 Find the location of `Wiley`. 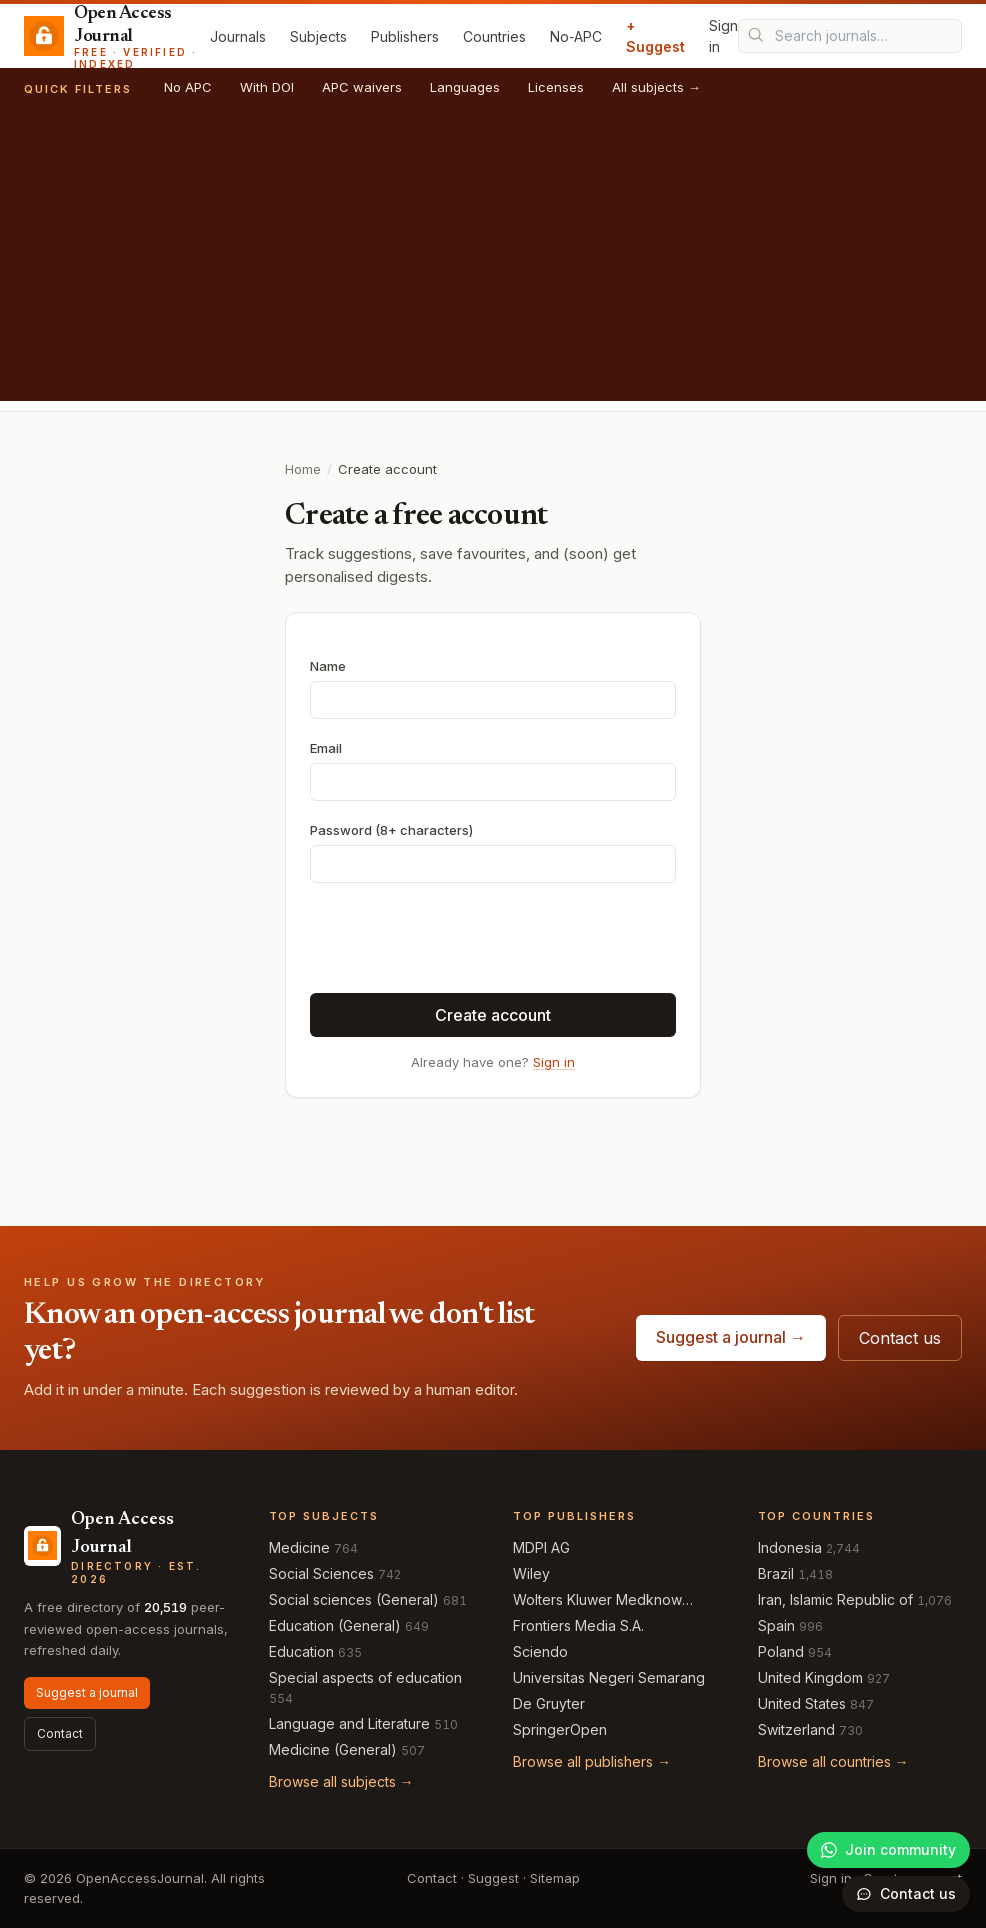

Wiley is located at coordinates (531, 1573).